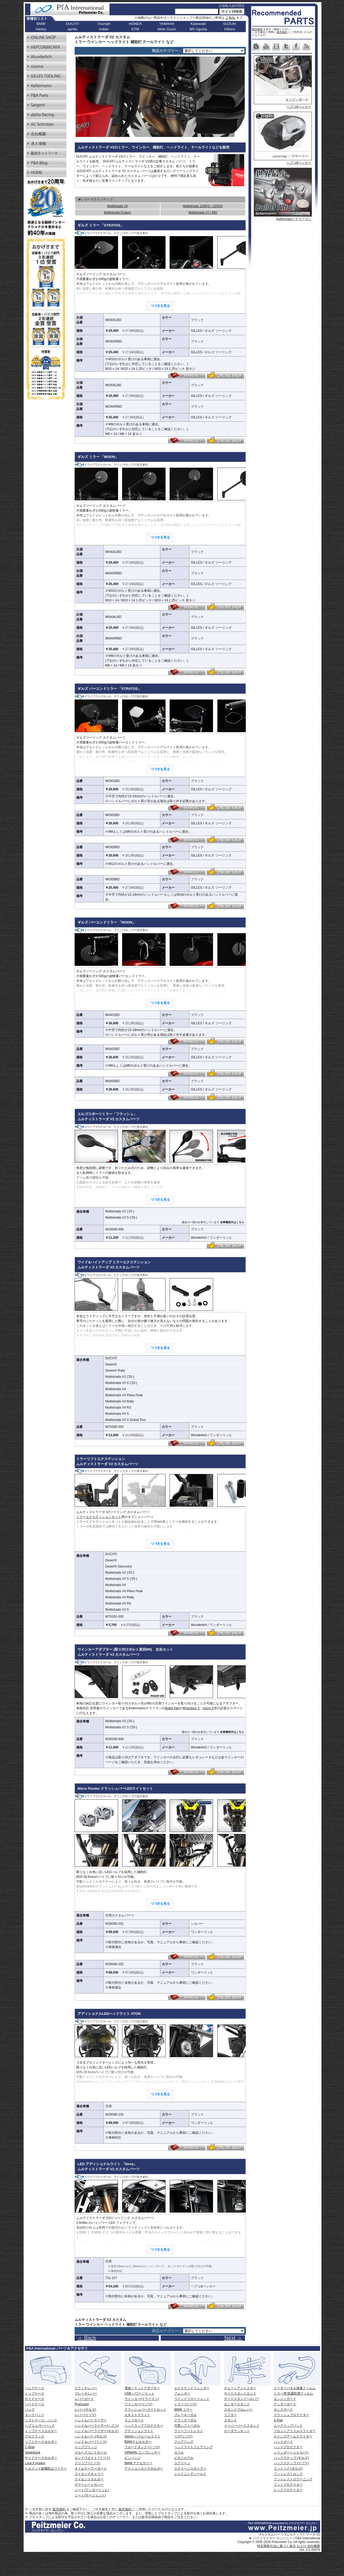 The height and width of the screenshot is (2576, 344). I want to click on ProGuard, so click(82, 2404).